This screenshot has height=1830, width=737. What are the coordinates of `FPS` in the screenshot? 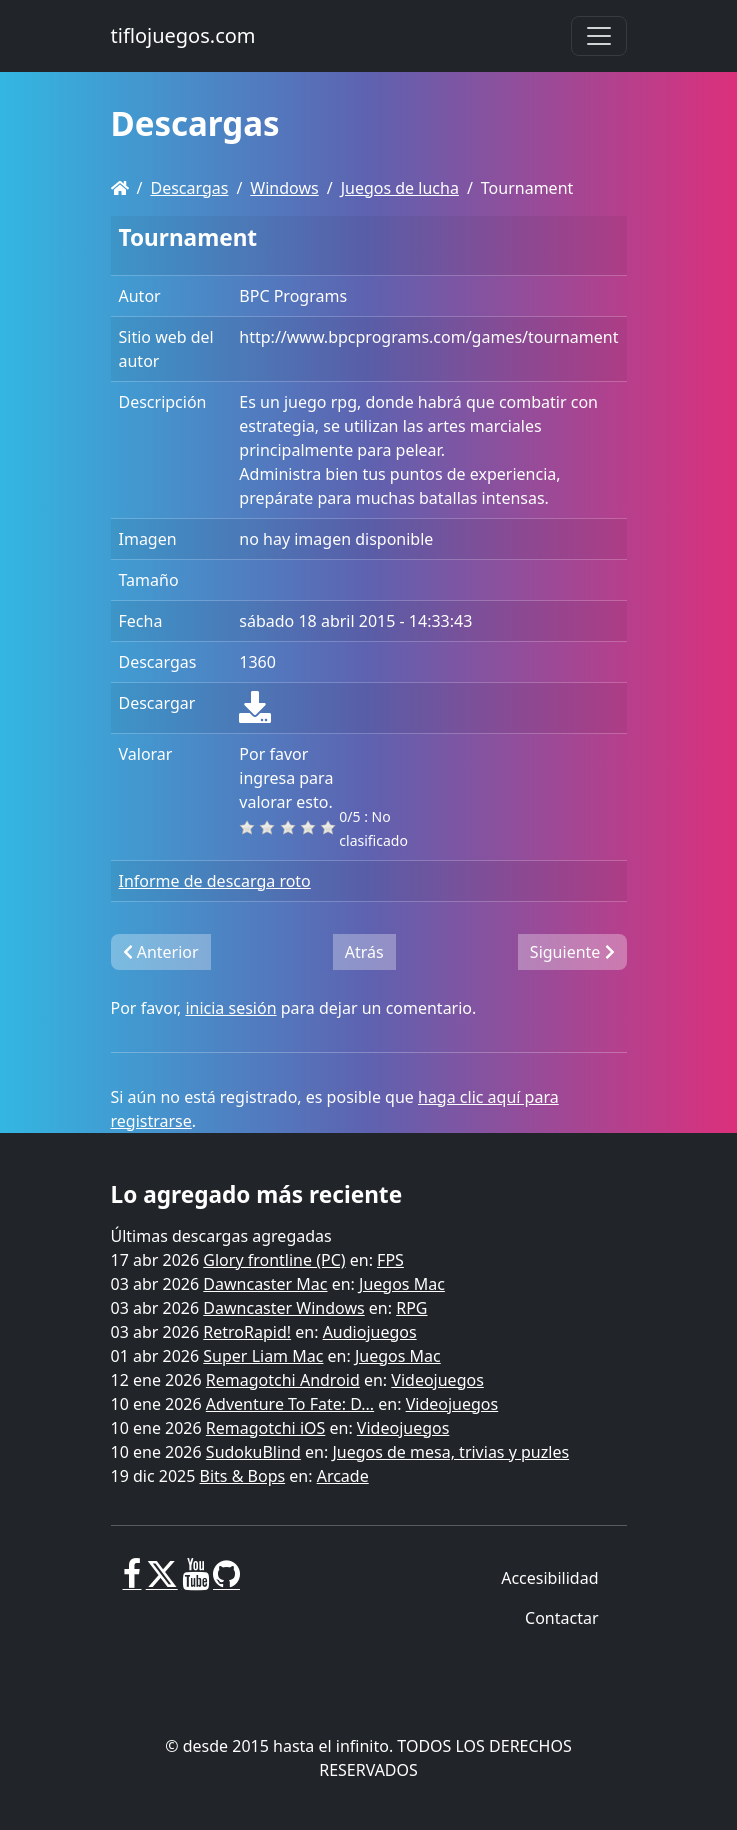 It's located at (390, 1260).